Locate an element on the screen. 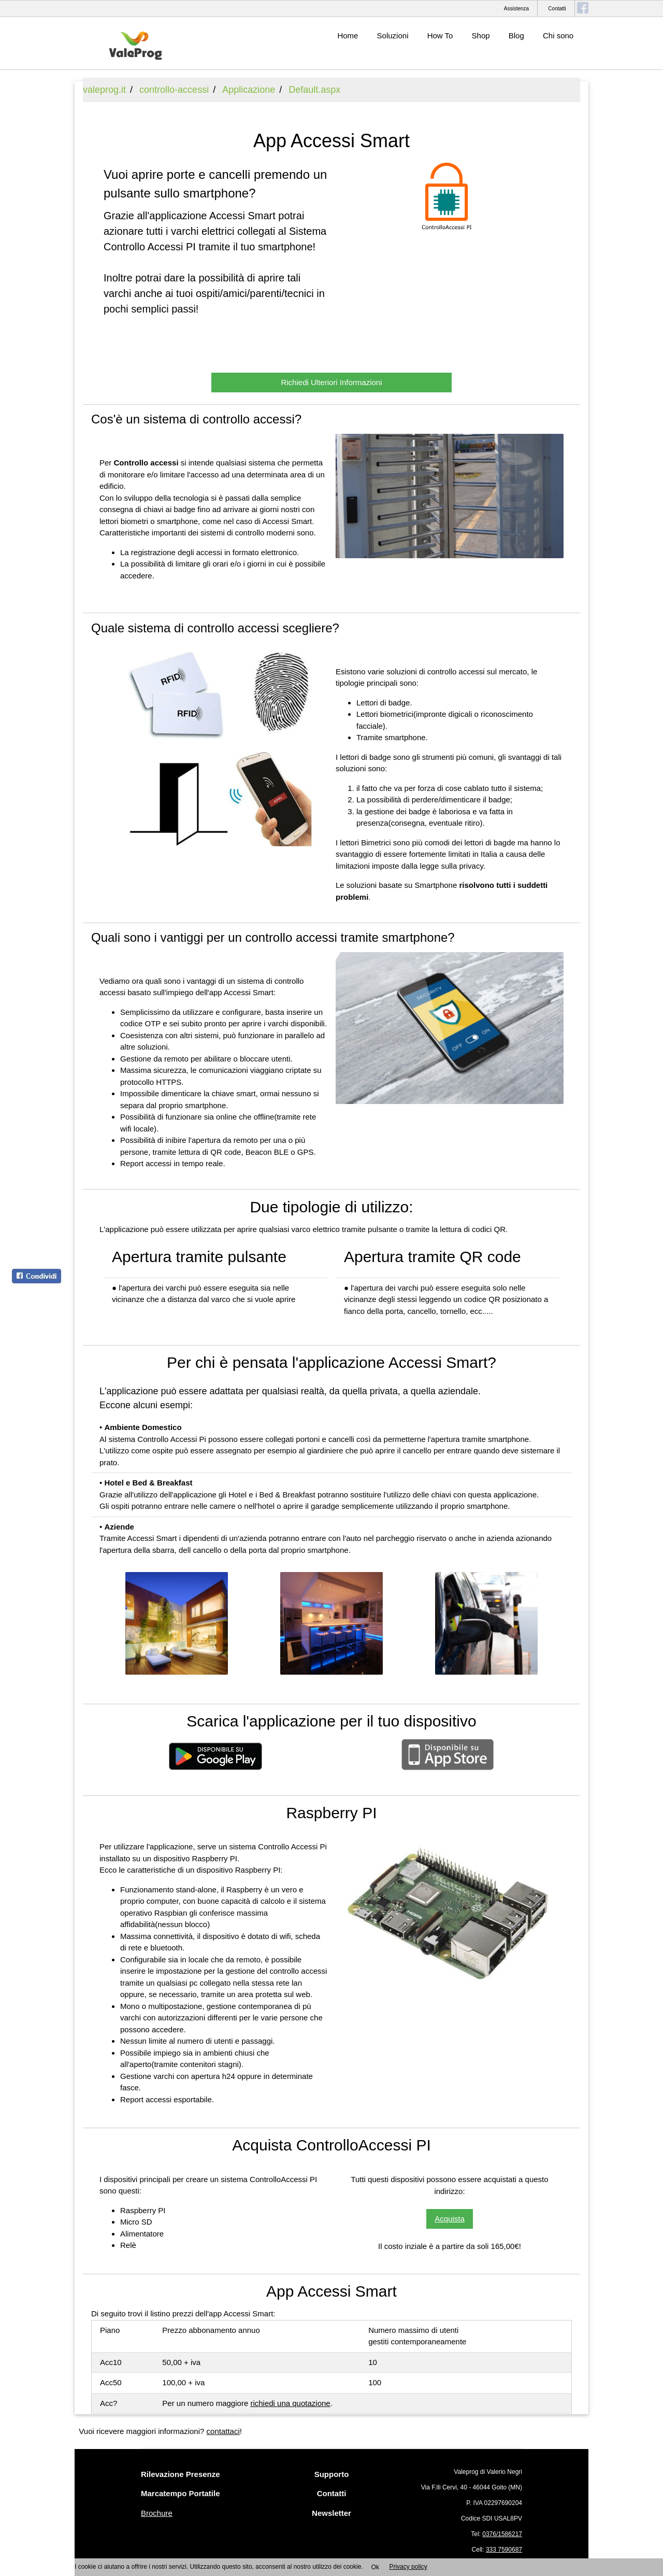  How To is located at coordinates (440, 35).